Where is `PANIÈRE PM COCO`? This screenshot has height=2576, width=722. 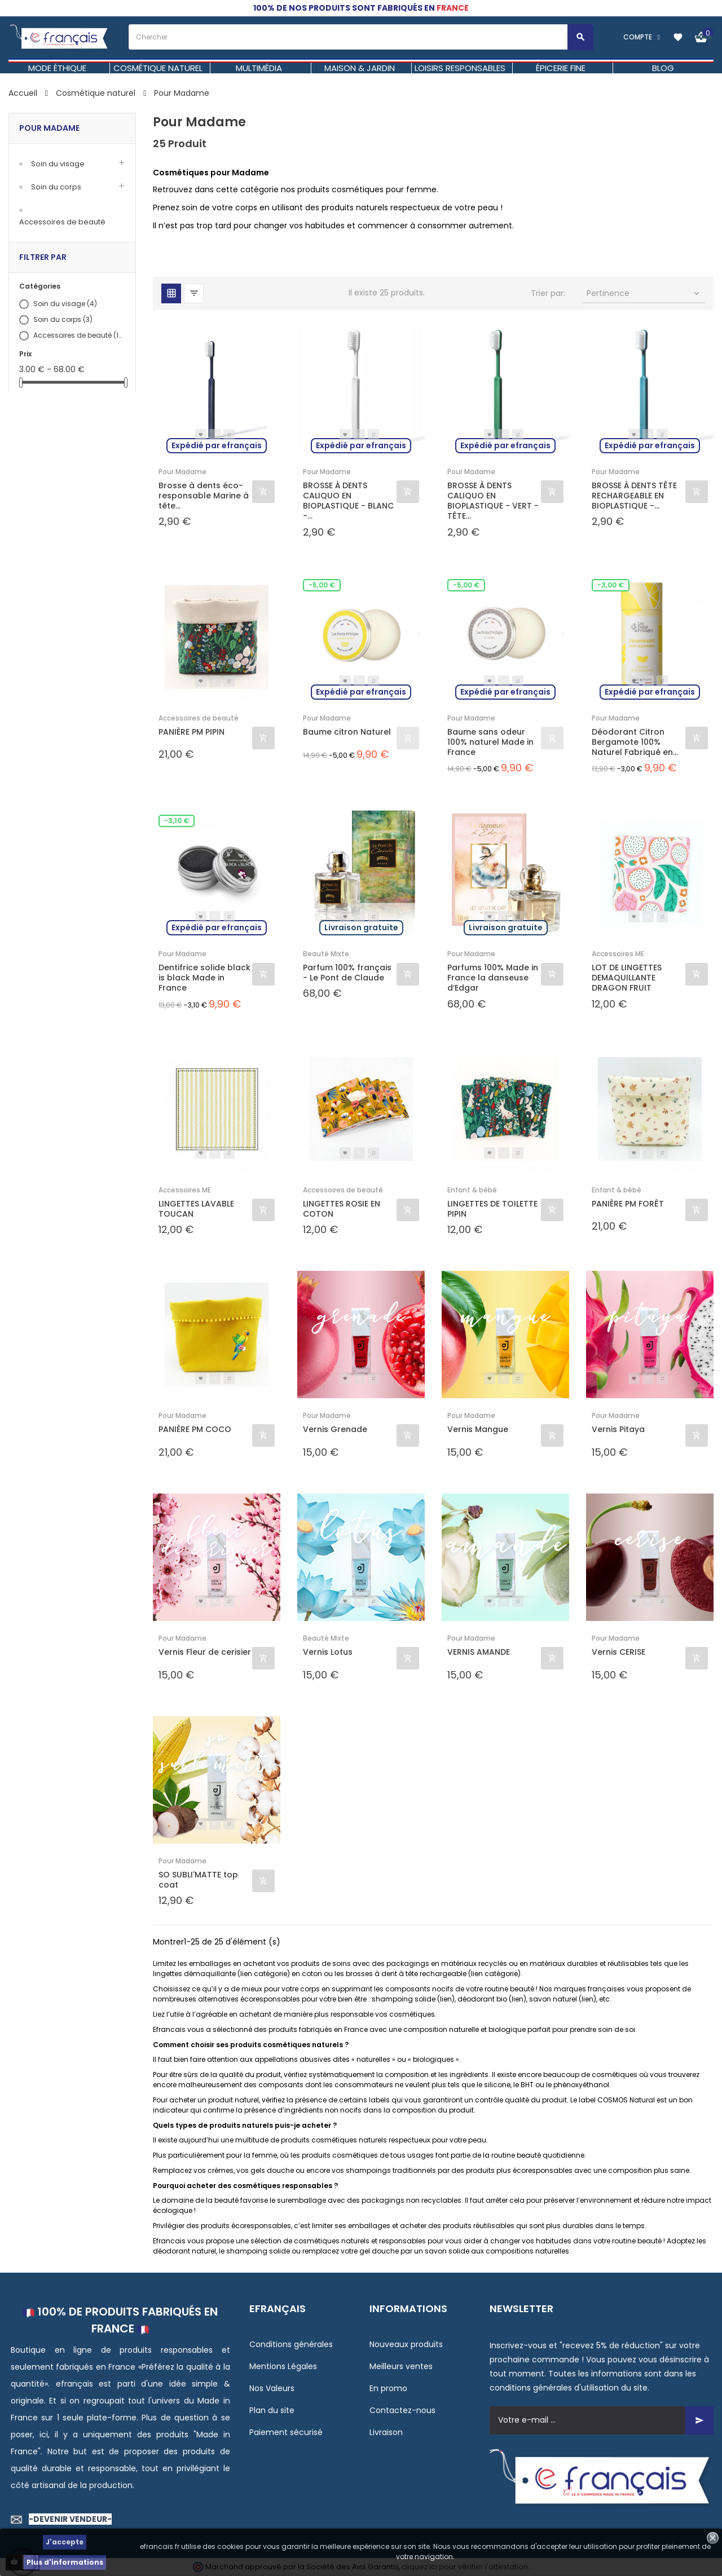
PANIÈRE PM COCO is located at coordinates (195, 1429).